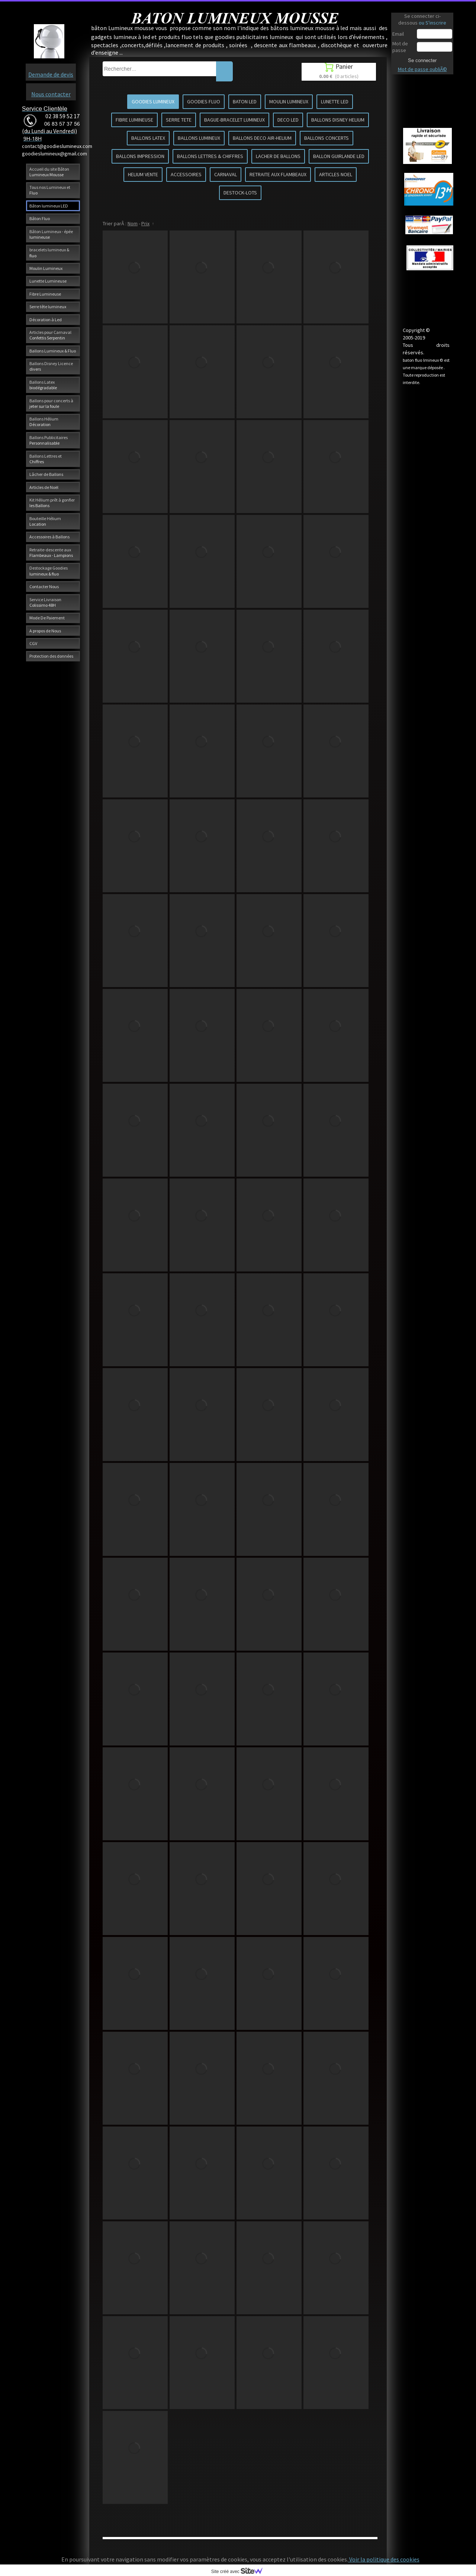 Image resolution: width=476 pixels, height=2576 pixels. What do you see at coordinates (45, 458) in the screenshot?
I see `Ballons Lettres et Chiffres` at bounding box center [45, 458].